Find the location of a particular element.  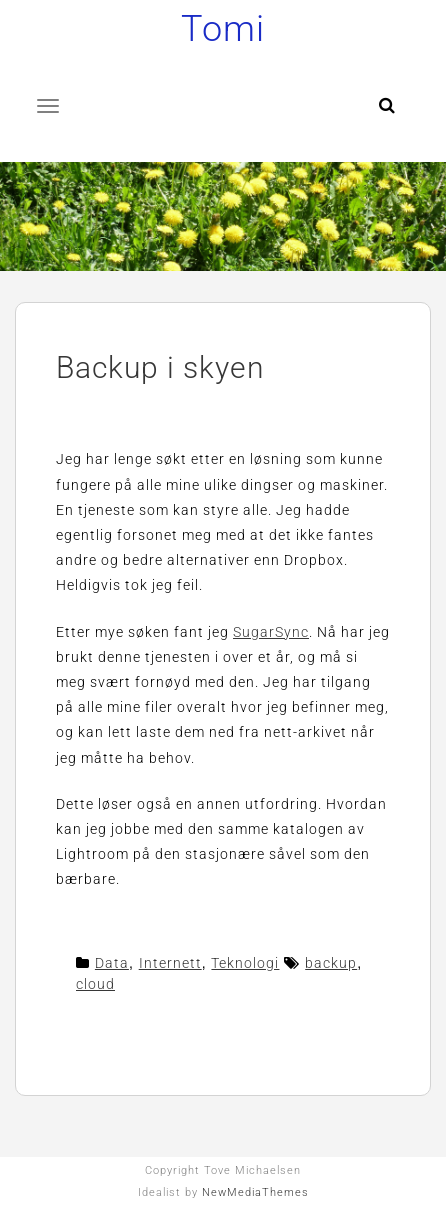

NewMediaThemes is located at coordinates (255, 1192).